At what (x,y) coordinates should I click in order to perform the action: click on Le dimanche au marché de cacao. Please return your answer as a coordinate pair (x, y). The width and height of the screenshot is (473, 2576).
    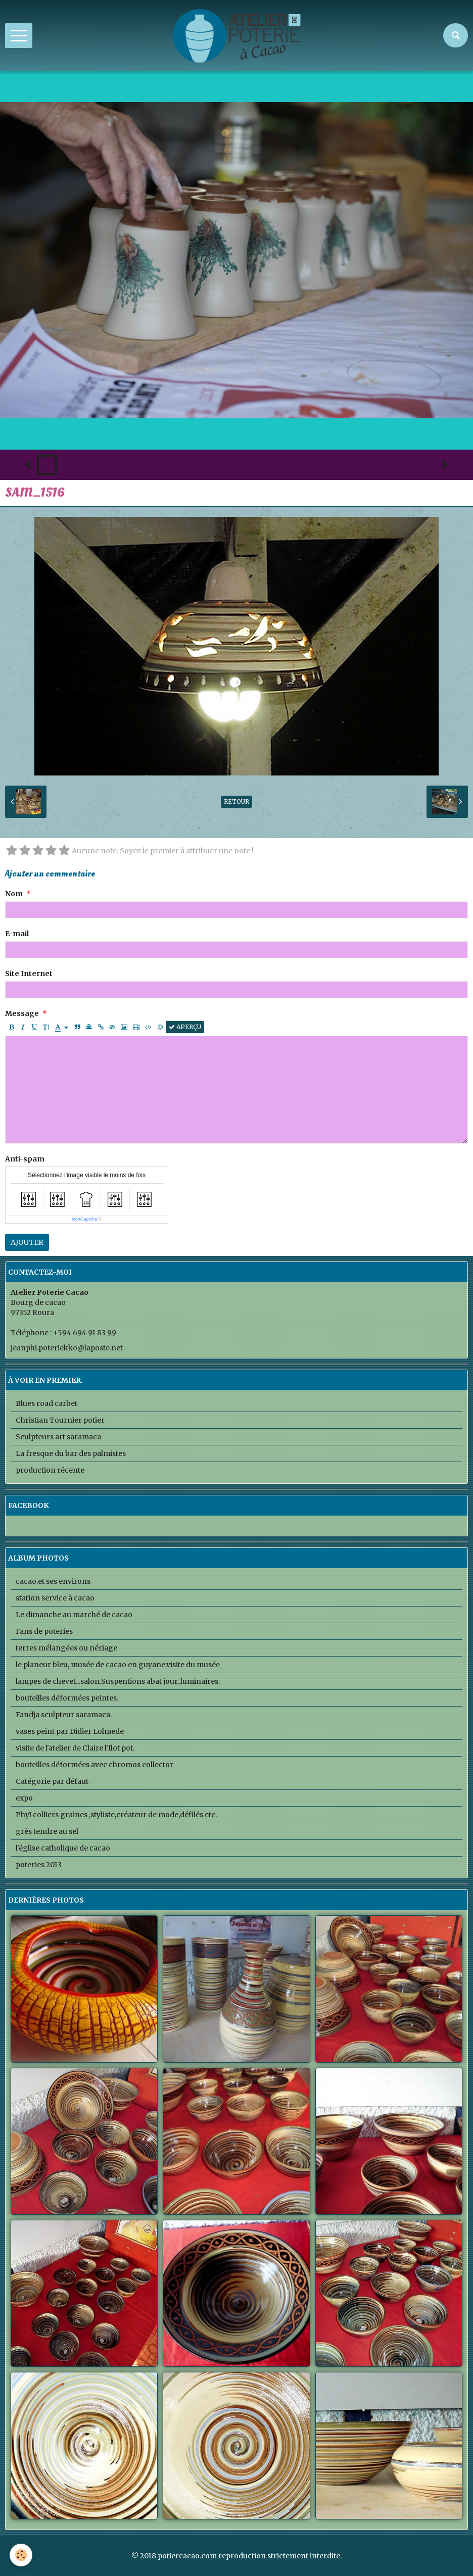
    Looking at the image, I should click on (74, 1614).